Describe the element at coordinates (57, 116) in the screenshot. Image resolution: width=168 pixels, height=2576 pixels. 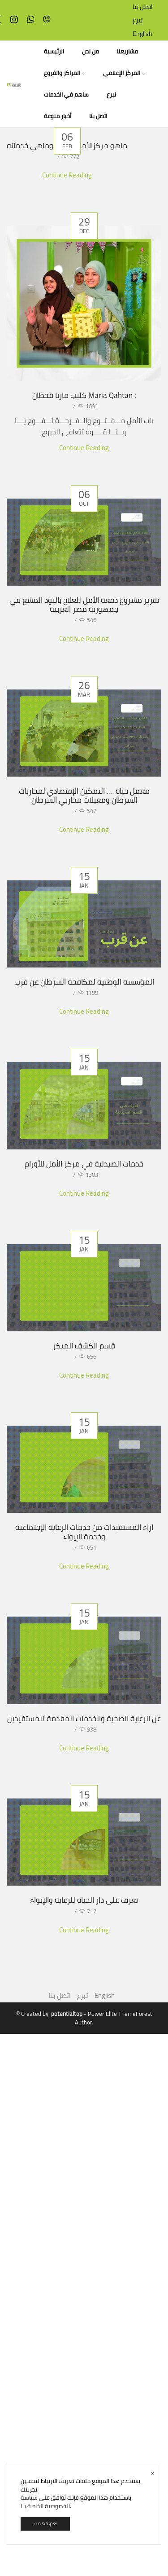
I see `أخبار منوعة` at that location.